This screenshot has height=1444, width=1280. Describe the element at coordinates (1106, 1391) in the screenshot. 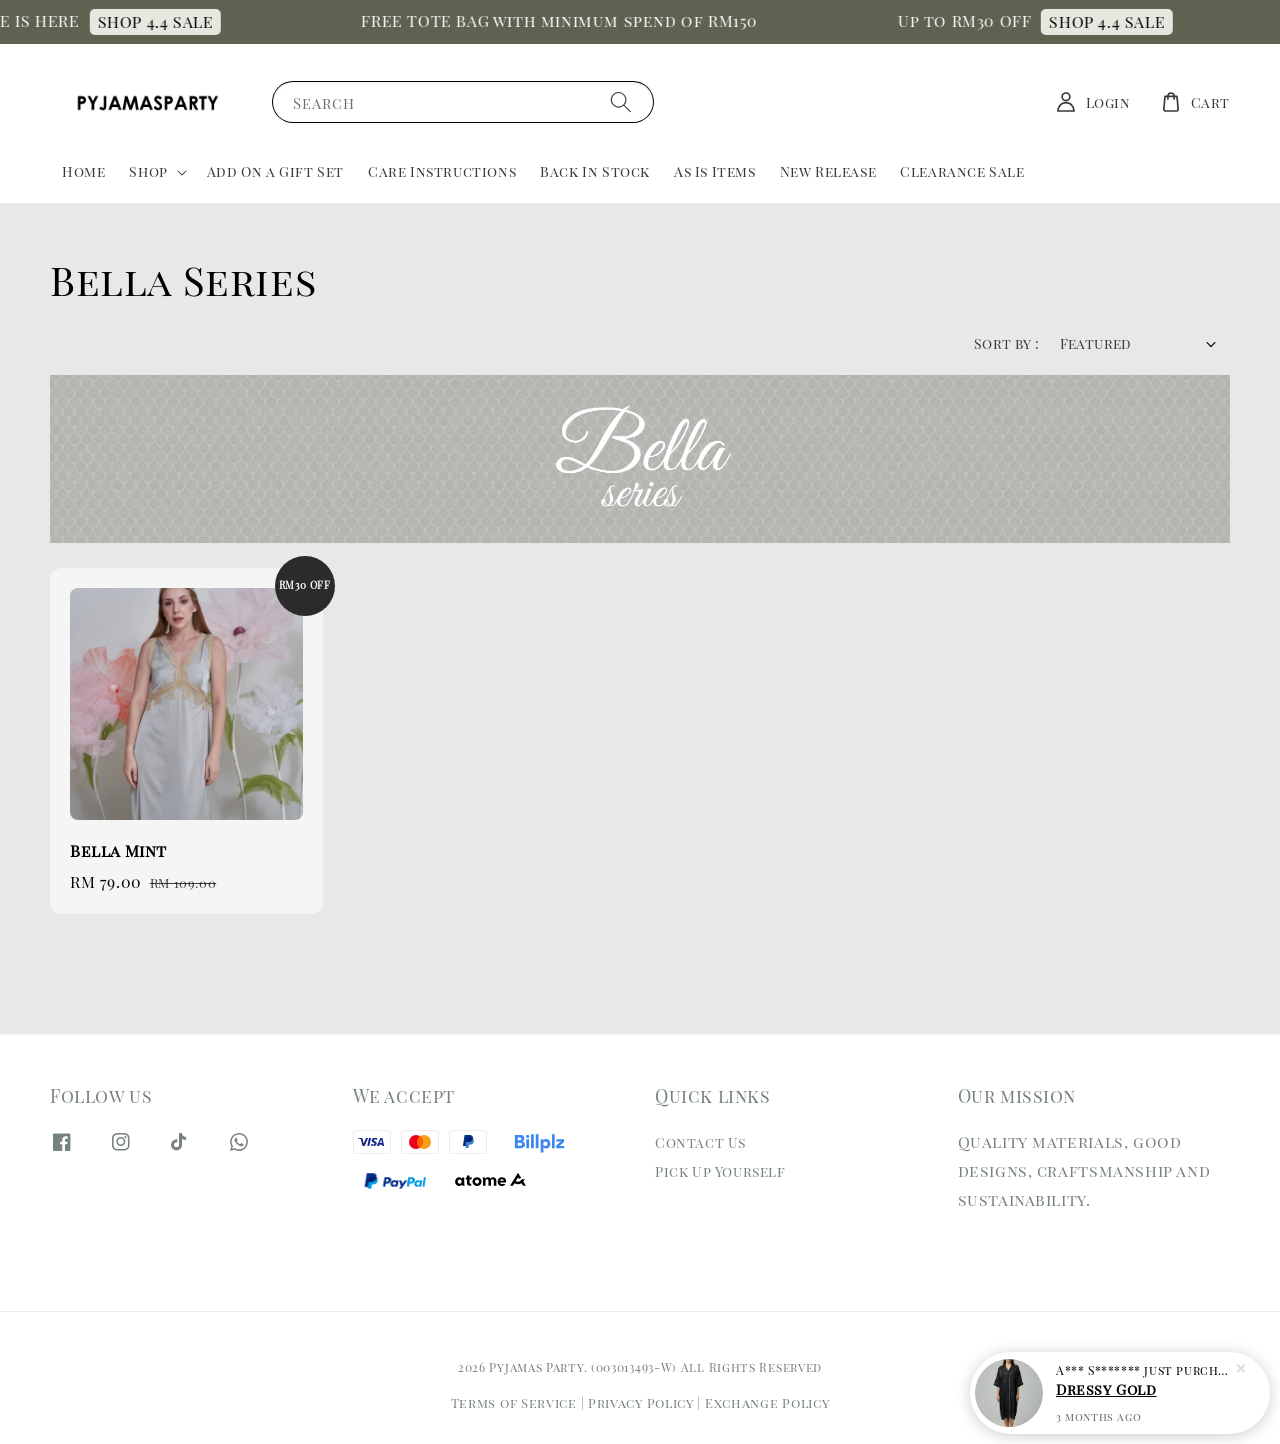

I see `Dressy Gold` at that location.